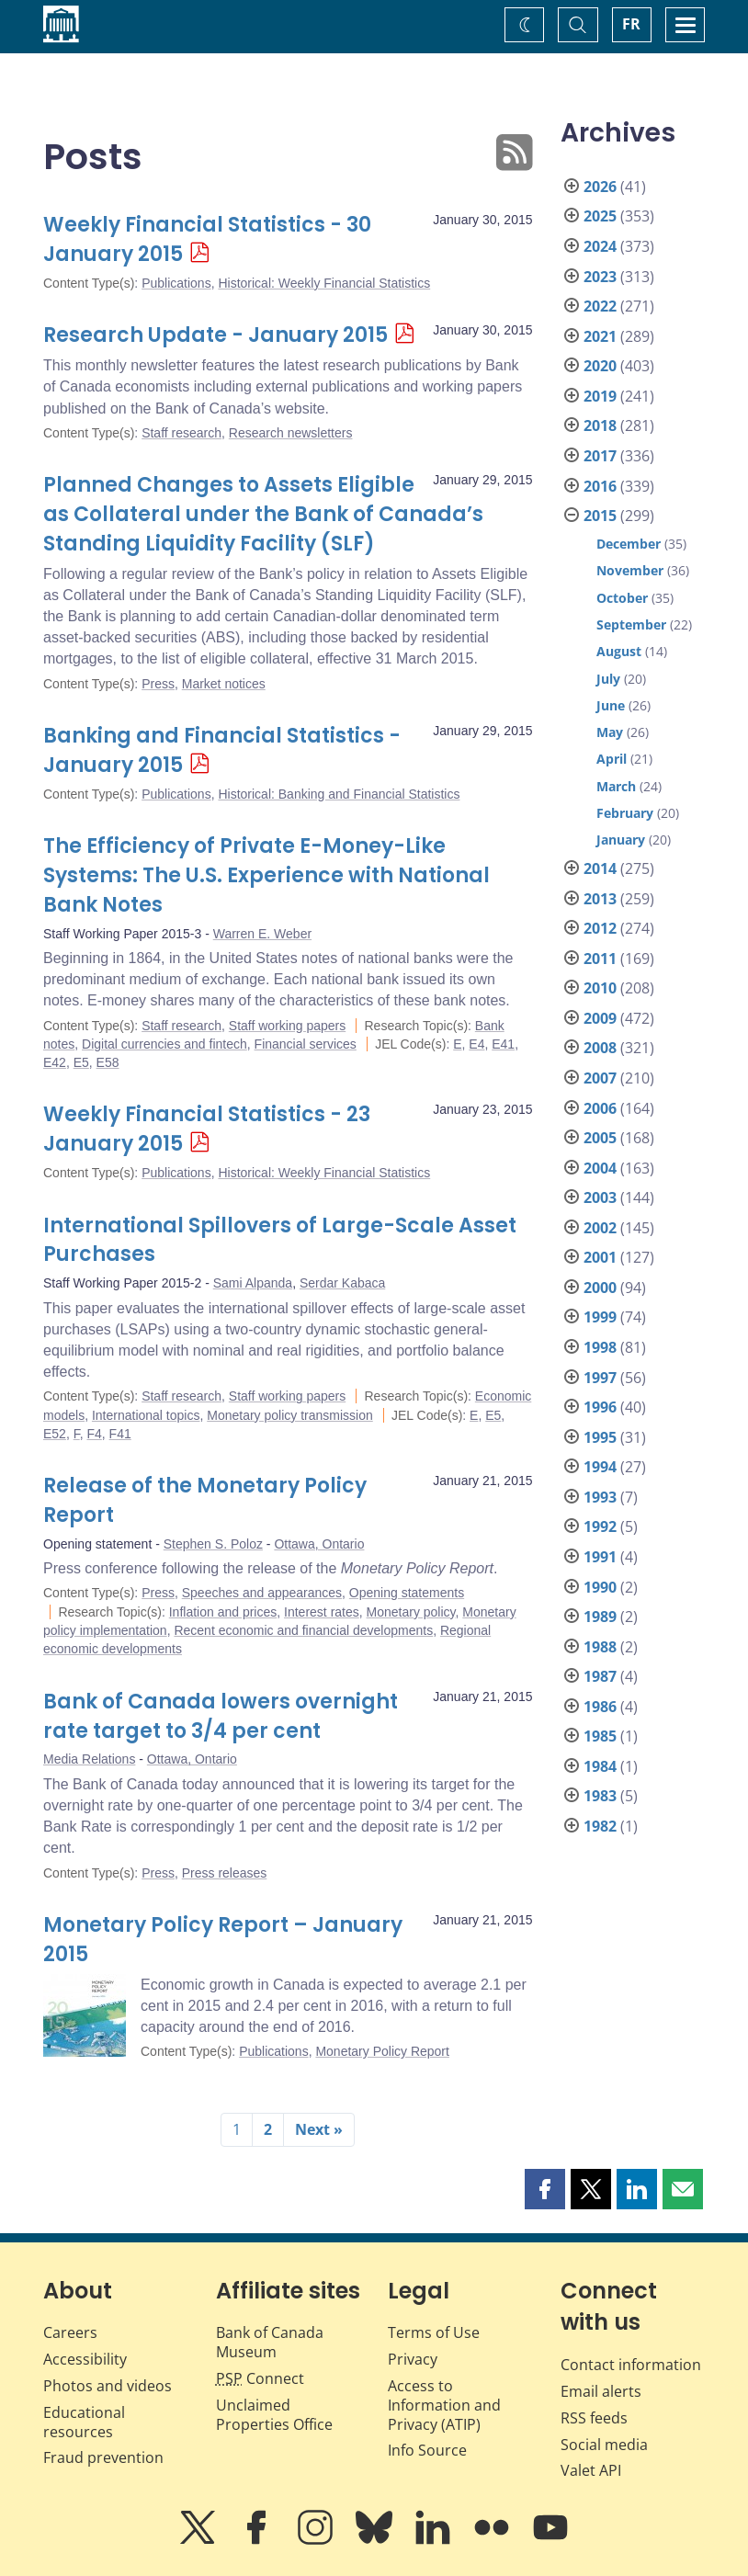 This screenshot has width=748, height=2576. Describe the element at coordinates (600, 1018) in the screenshot. I see `2009` at that location.